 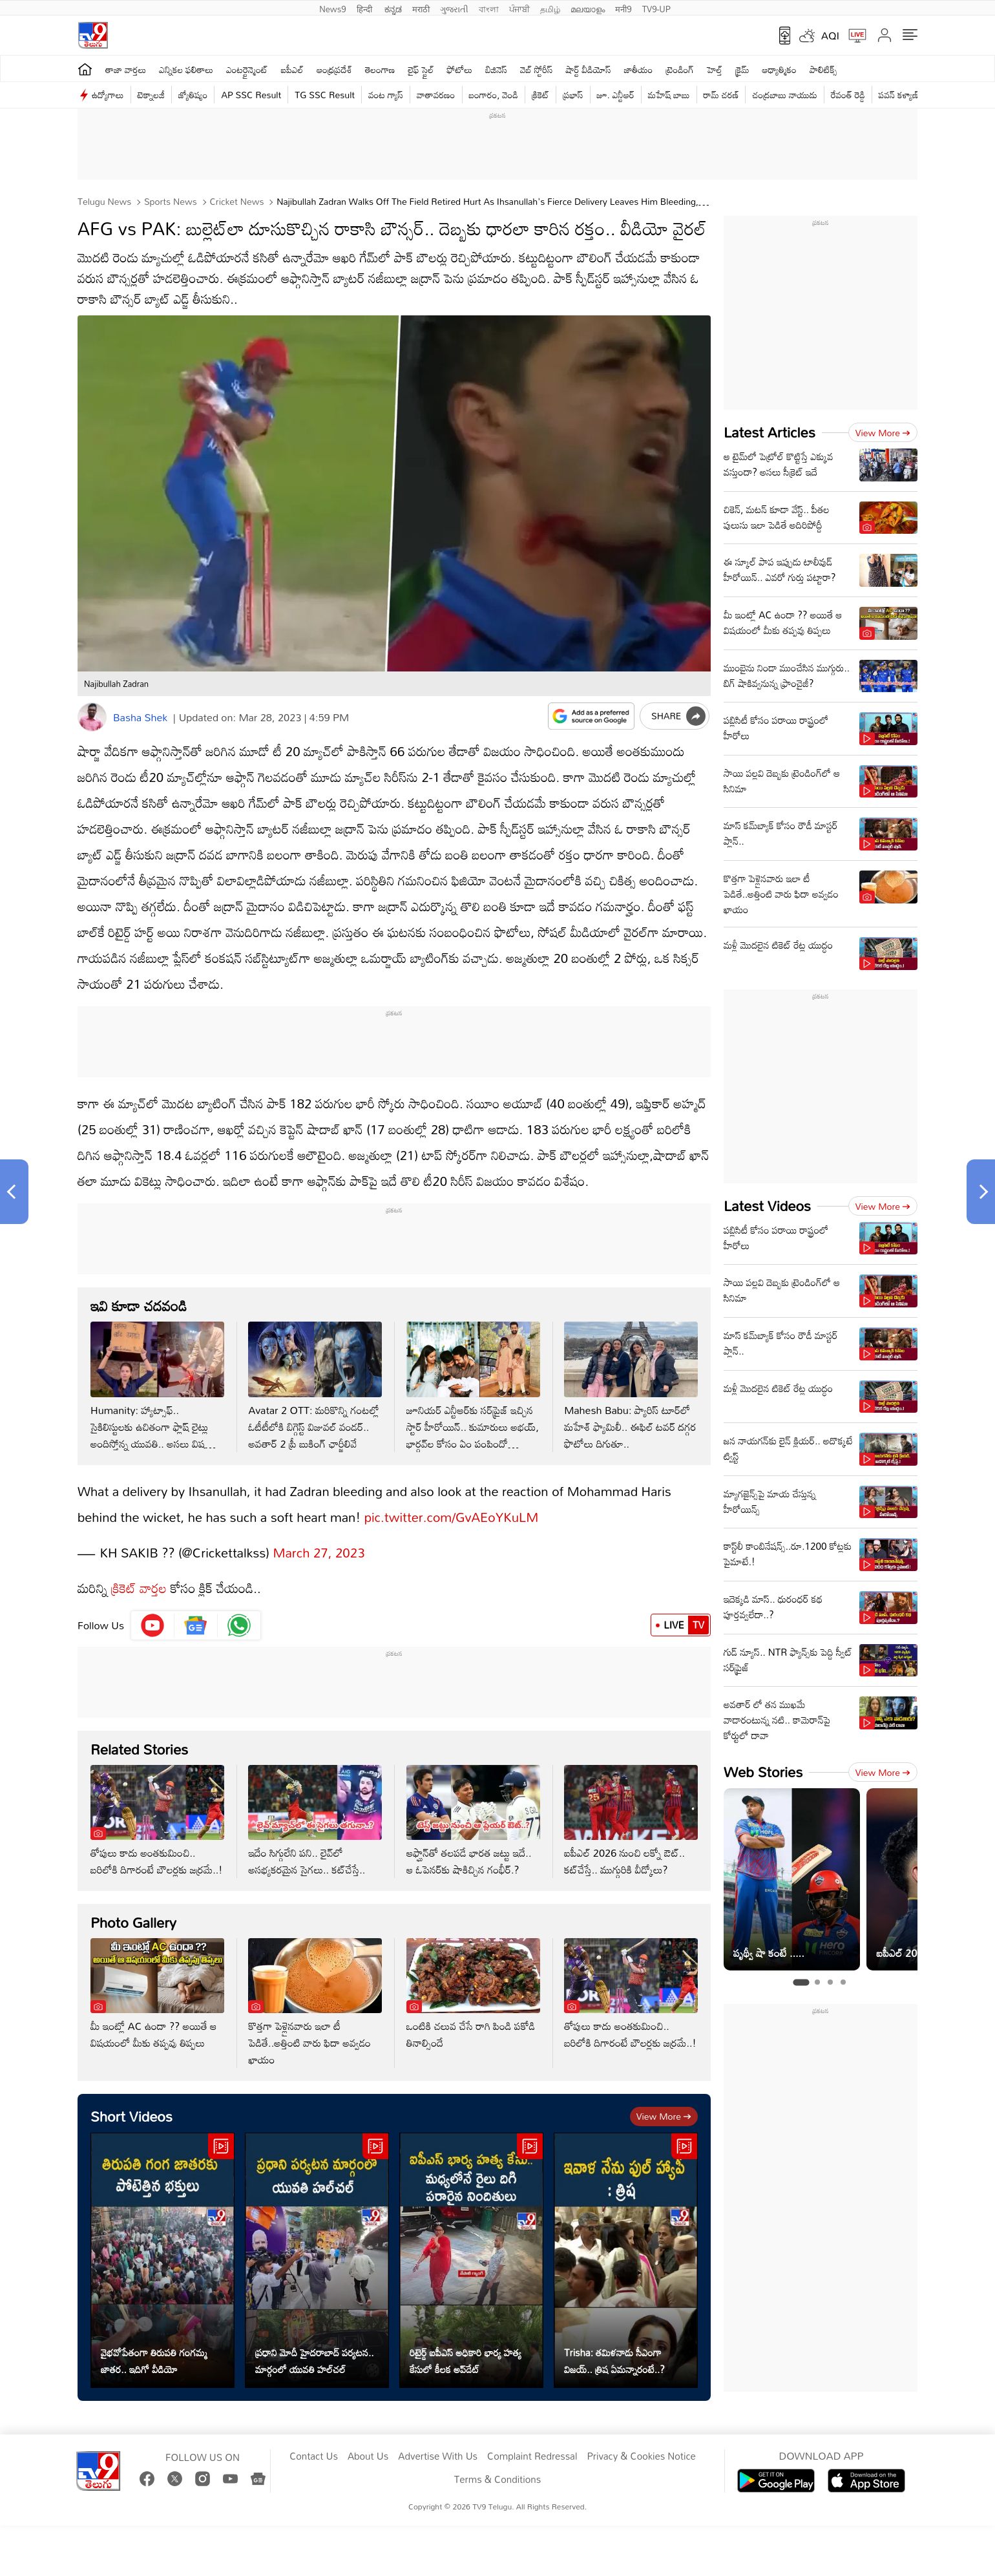 What do you see at coordinates (319, 1552) in the screenshot?
I see `March 27, 2023` at bounding box center [319, 1552].